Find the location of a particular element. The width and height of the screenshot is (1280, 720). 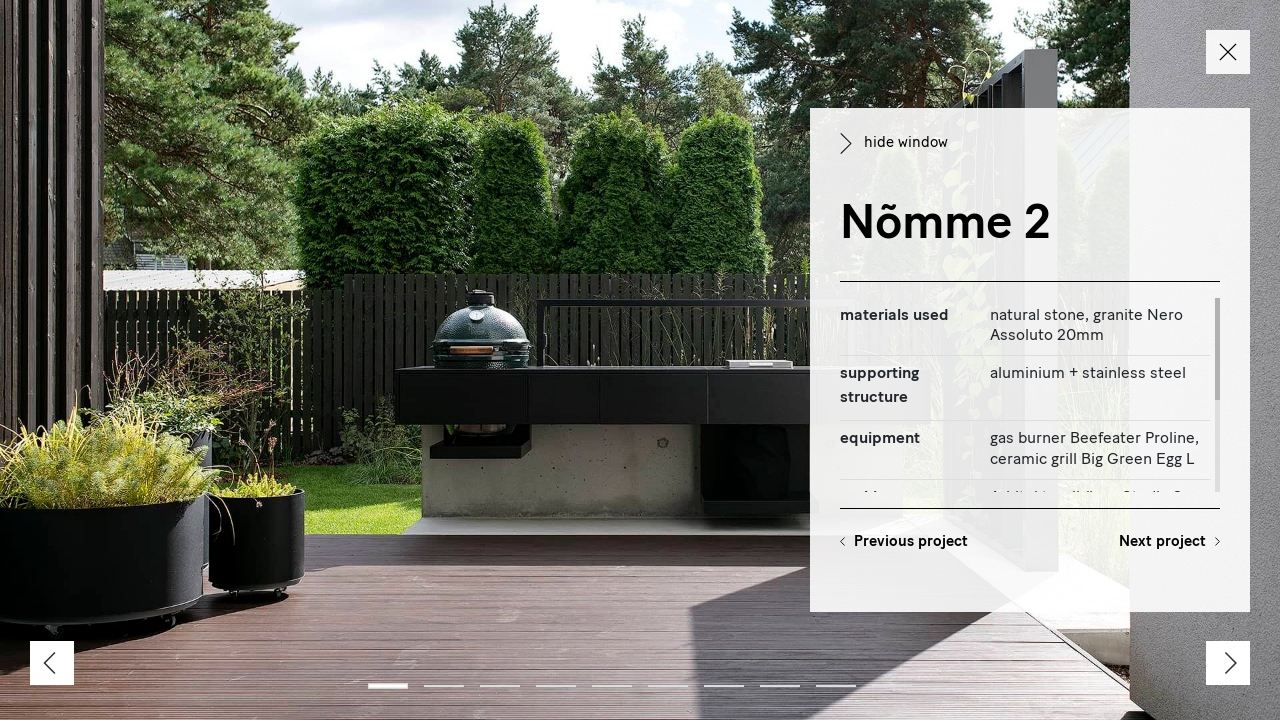

[Next] is located at coordinates (1228, 663).